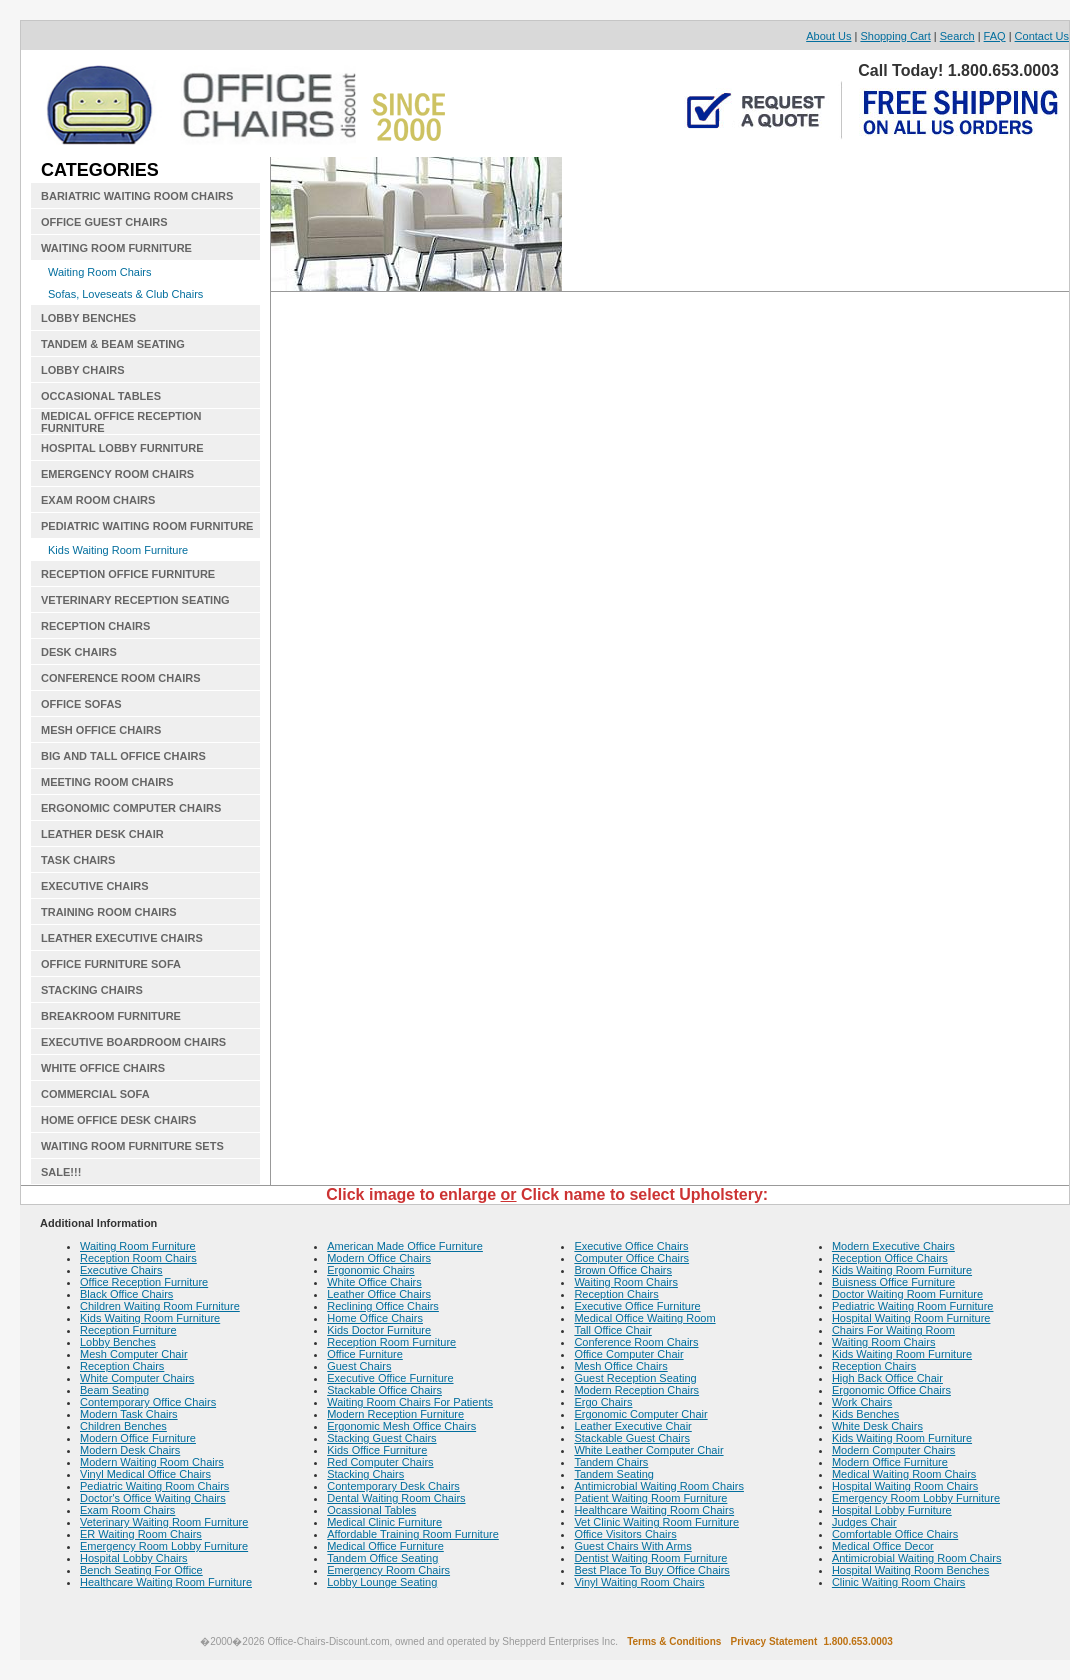 This screenshot has width=1070, height=1680. Describe the element at coordinates (384, 1390) in the screenshot. I see `Stackable Office Chairs` at that location.